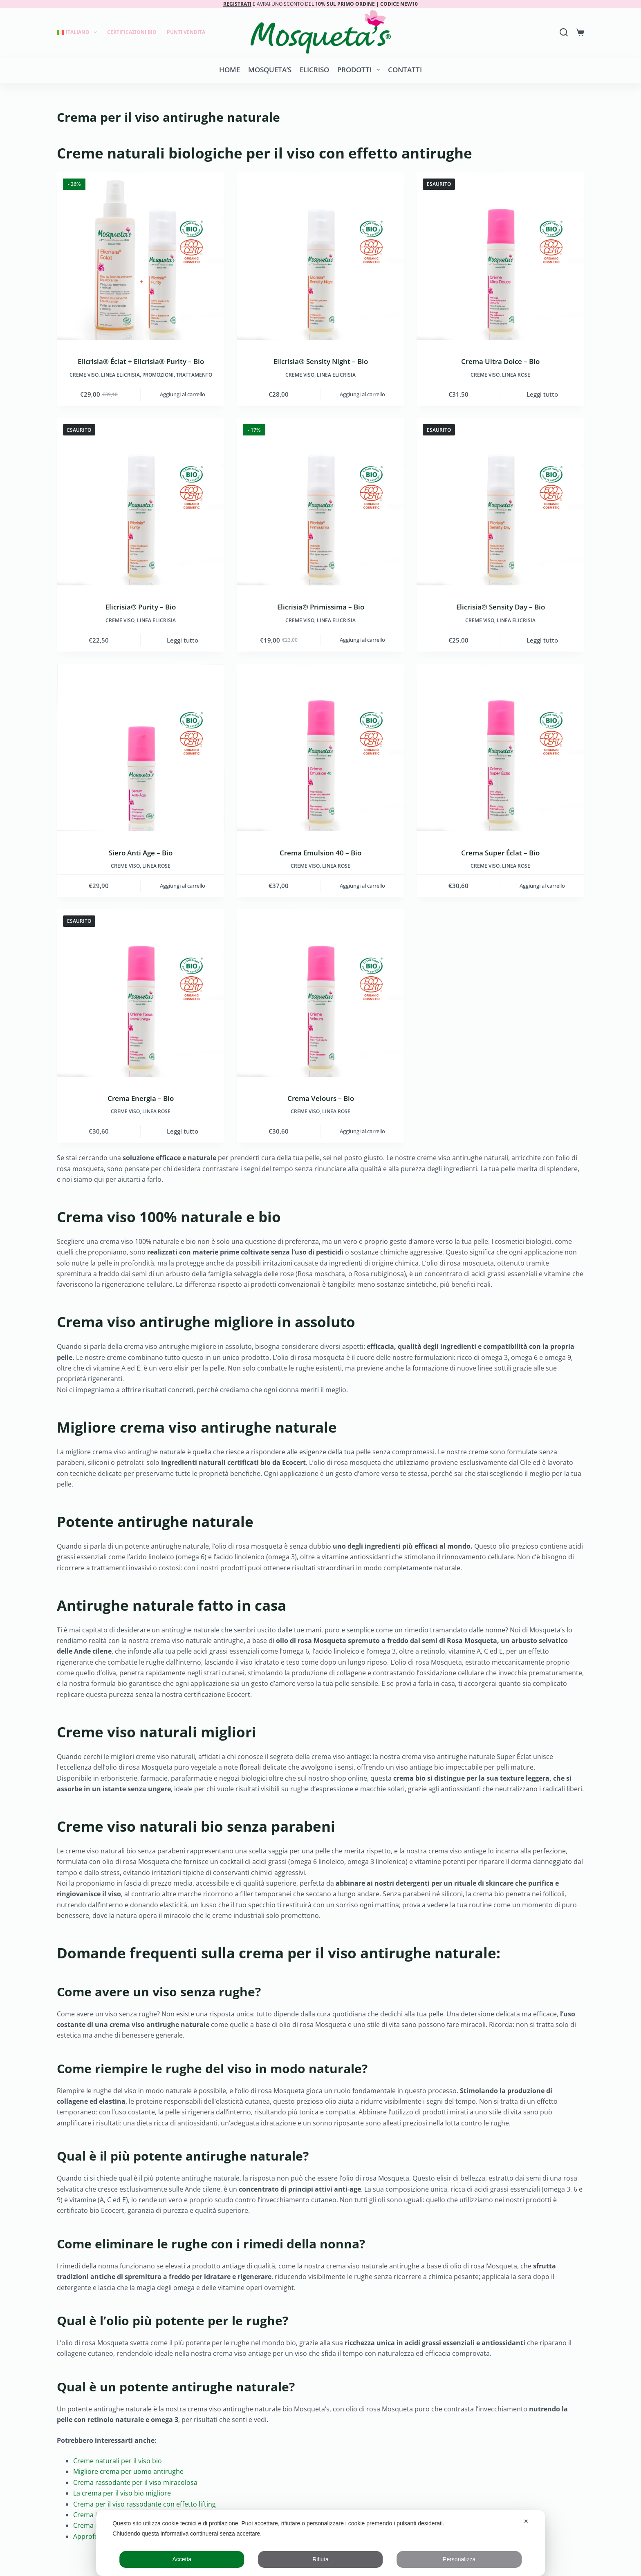 Image resolution: width=641 pixels, height=2576 pixels. What do you see at coordinates (229, 69) in the screenshot?
I see `Home` at bounding box center [229, 69].